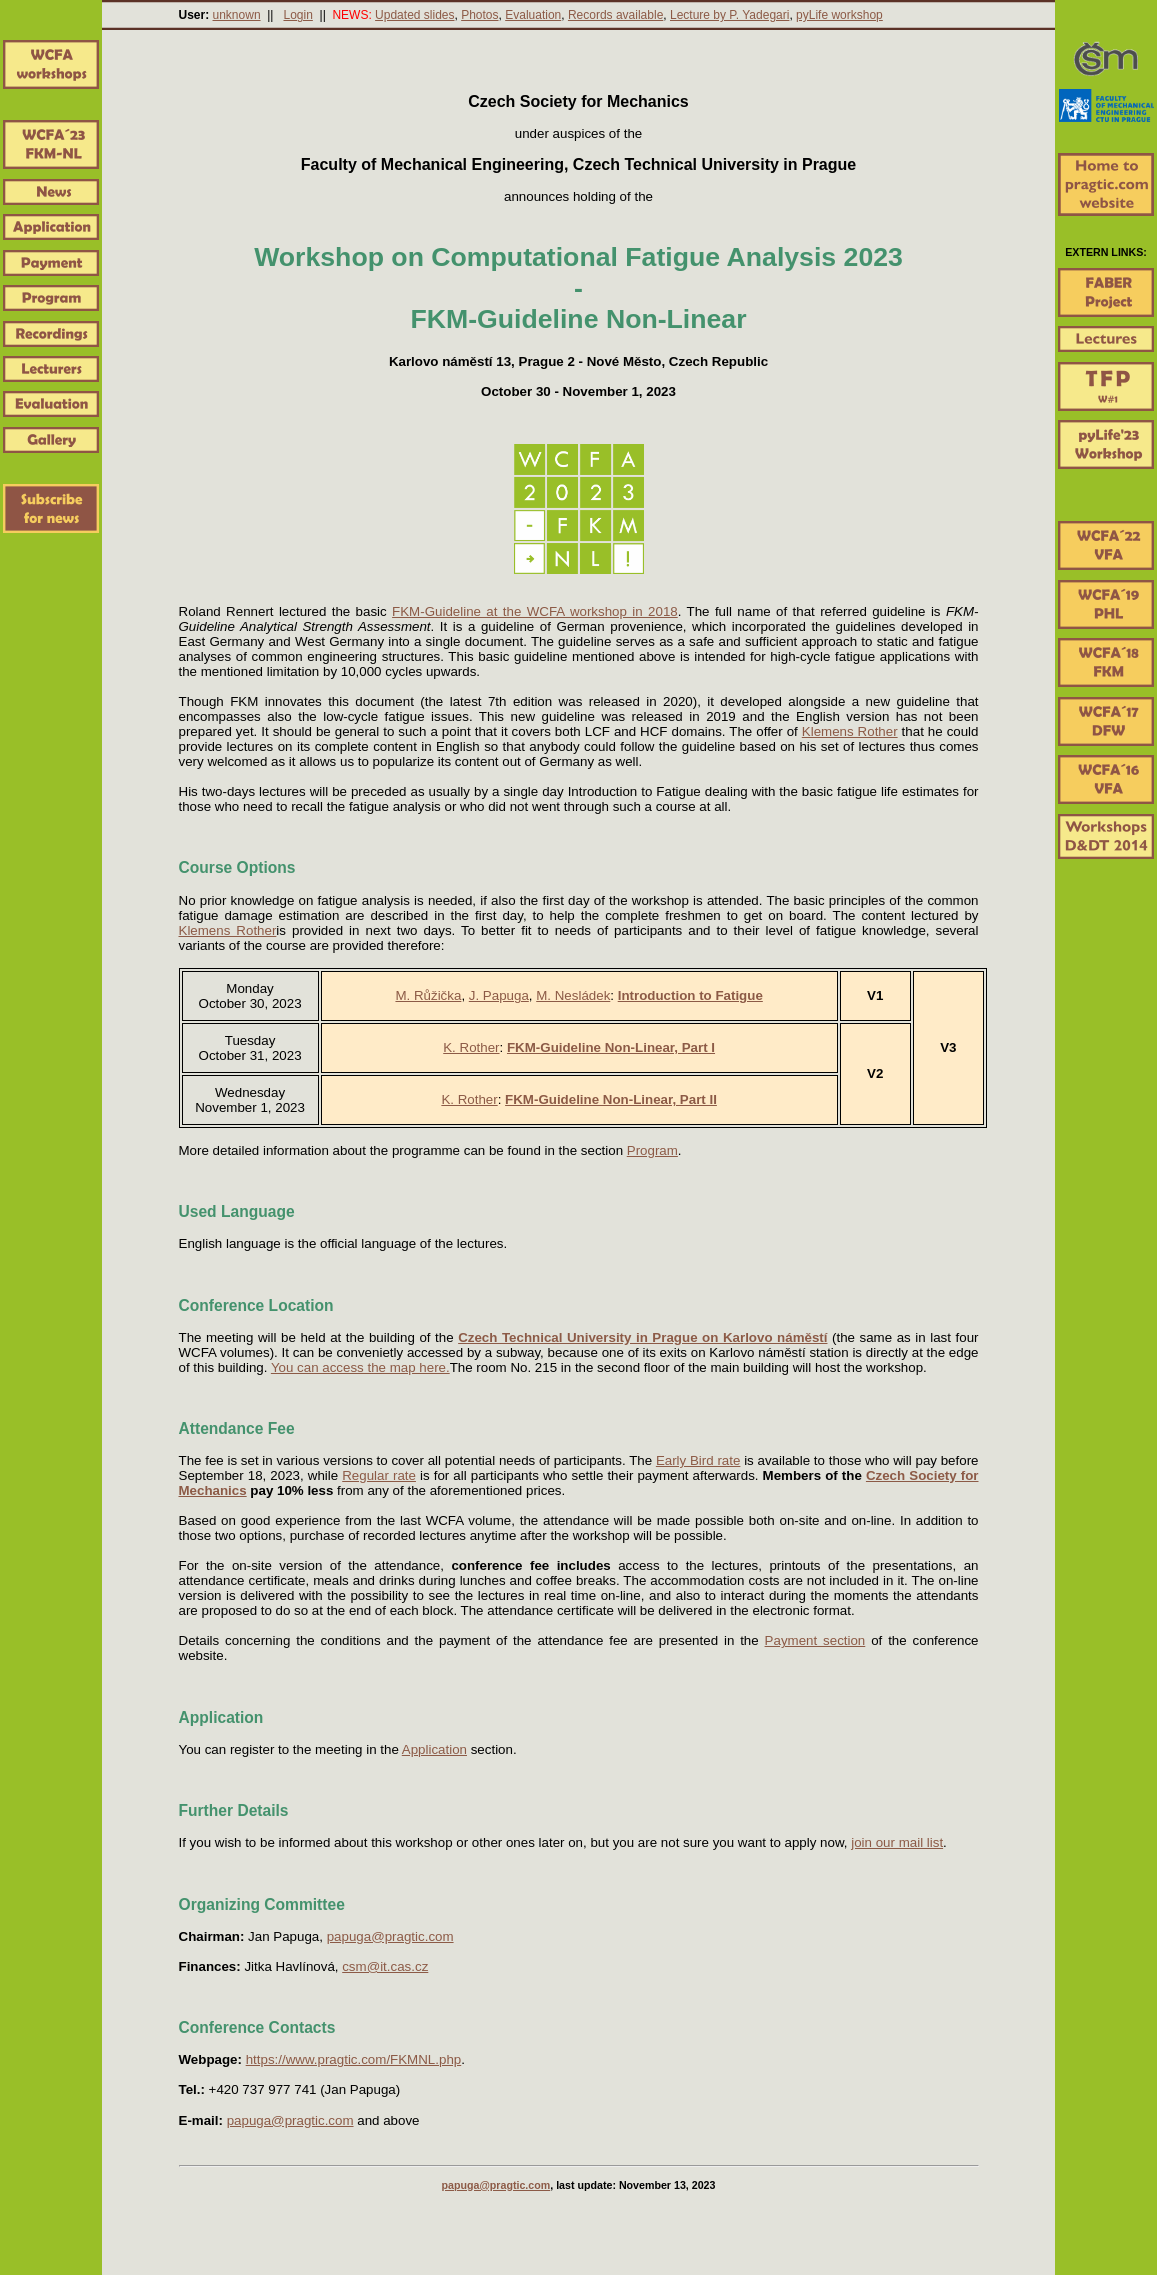 This screenshot has width=1157, height=2275. I want to click on Early Bird rate, so click(698, 1460).